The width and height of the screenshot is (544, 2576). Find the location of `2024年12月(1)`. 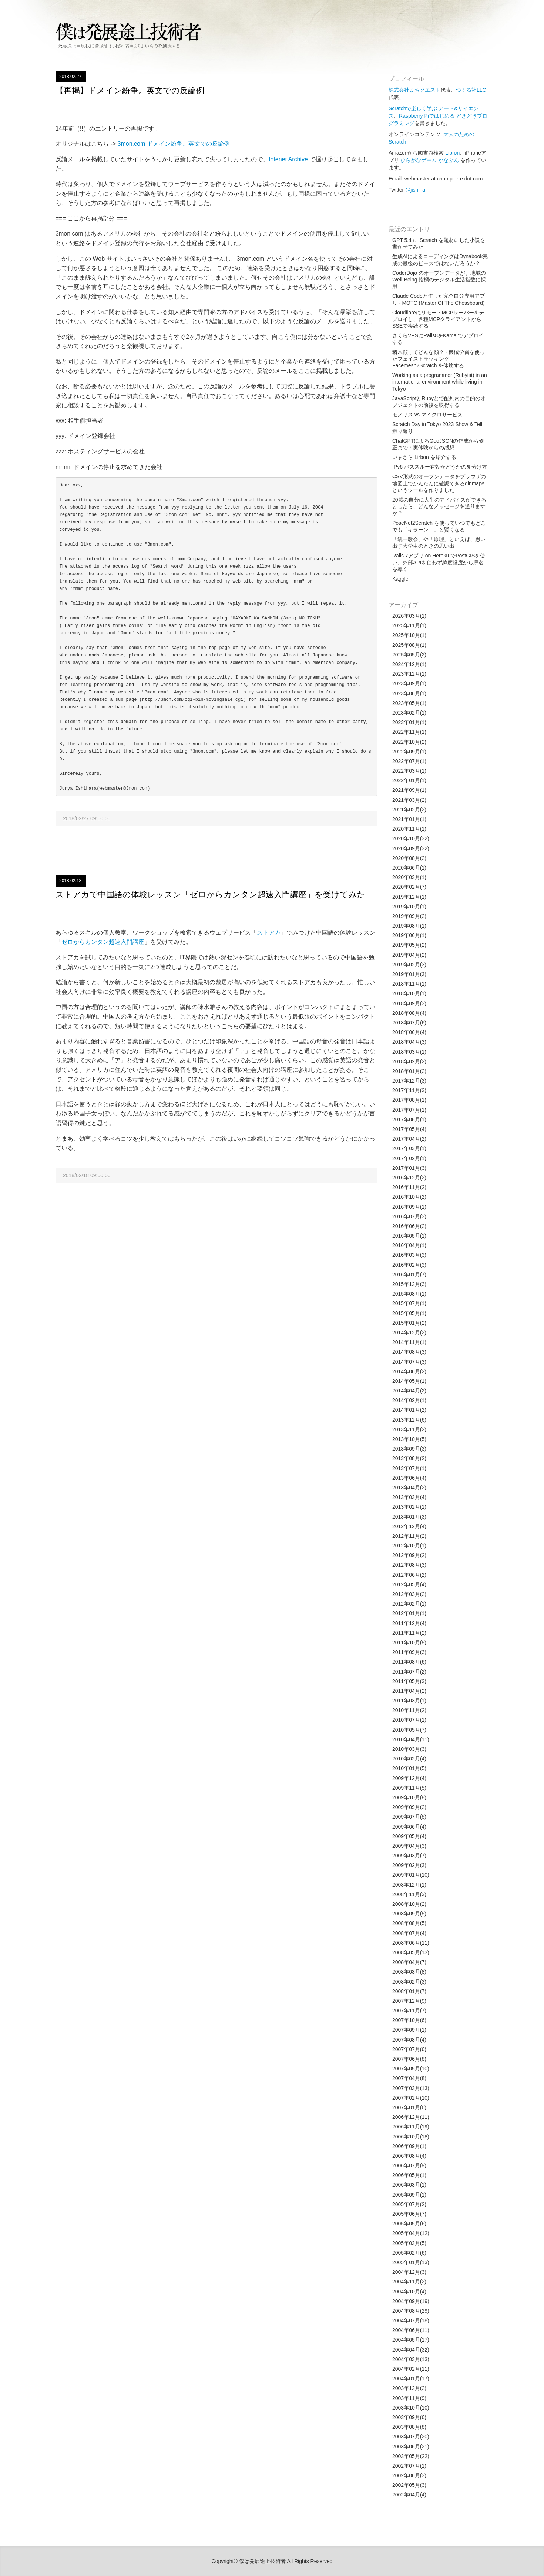

2024年12月(1) is located at coordinates (409, 664).